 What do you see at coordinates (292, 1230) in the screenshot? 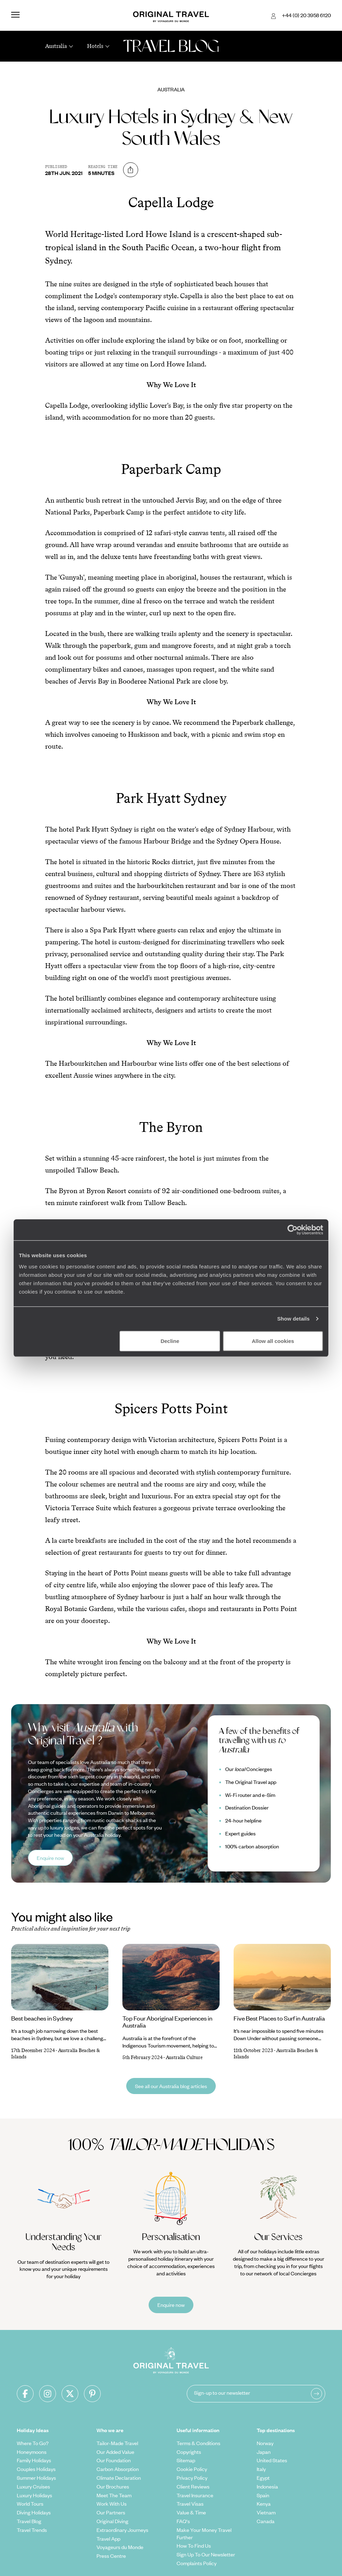
I see `[Cookiebot by Usercentrics - opens in a new window]` at bounding box center [292, 1230].